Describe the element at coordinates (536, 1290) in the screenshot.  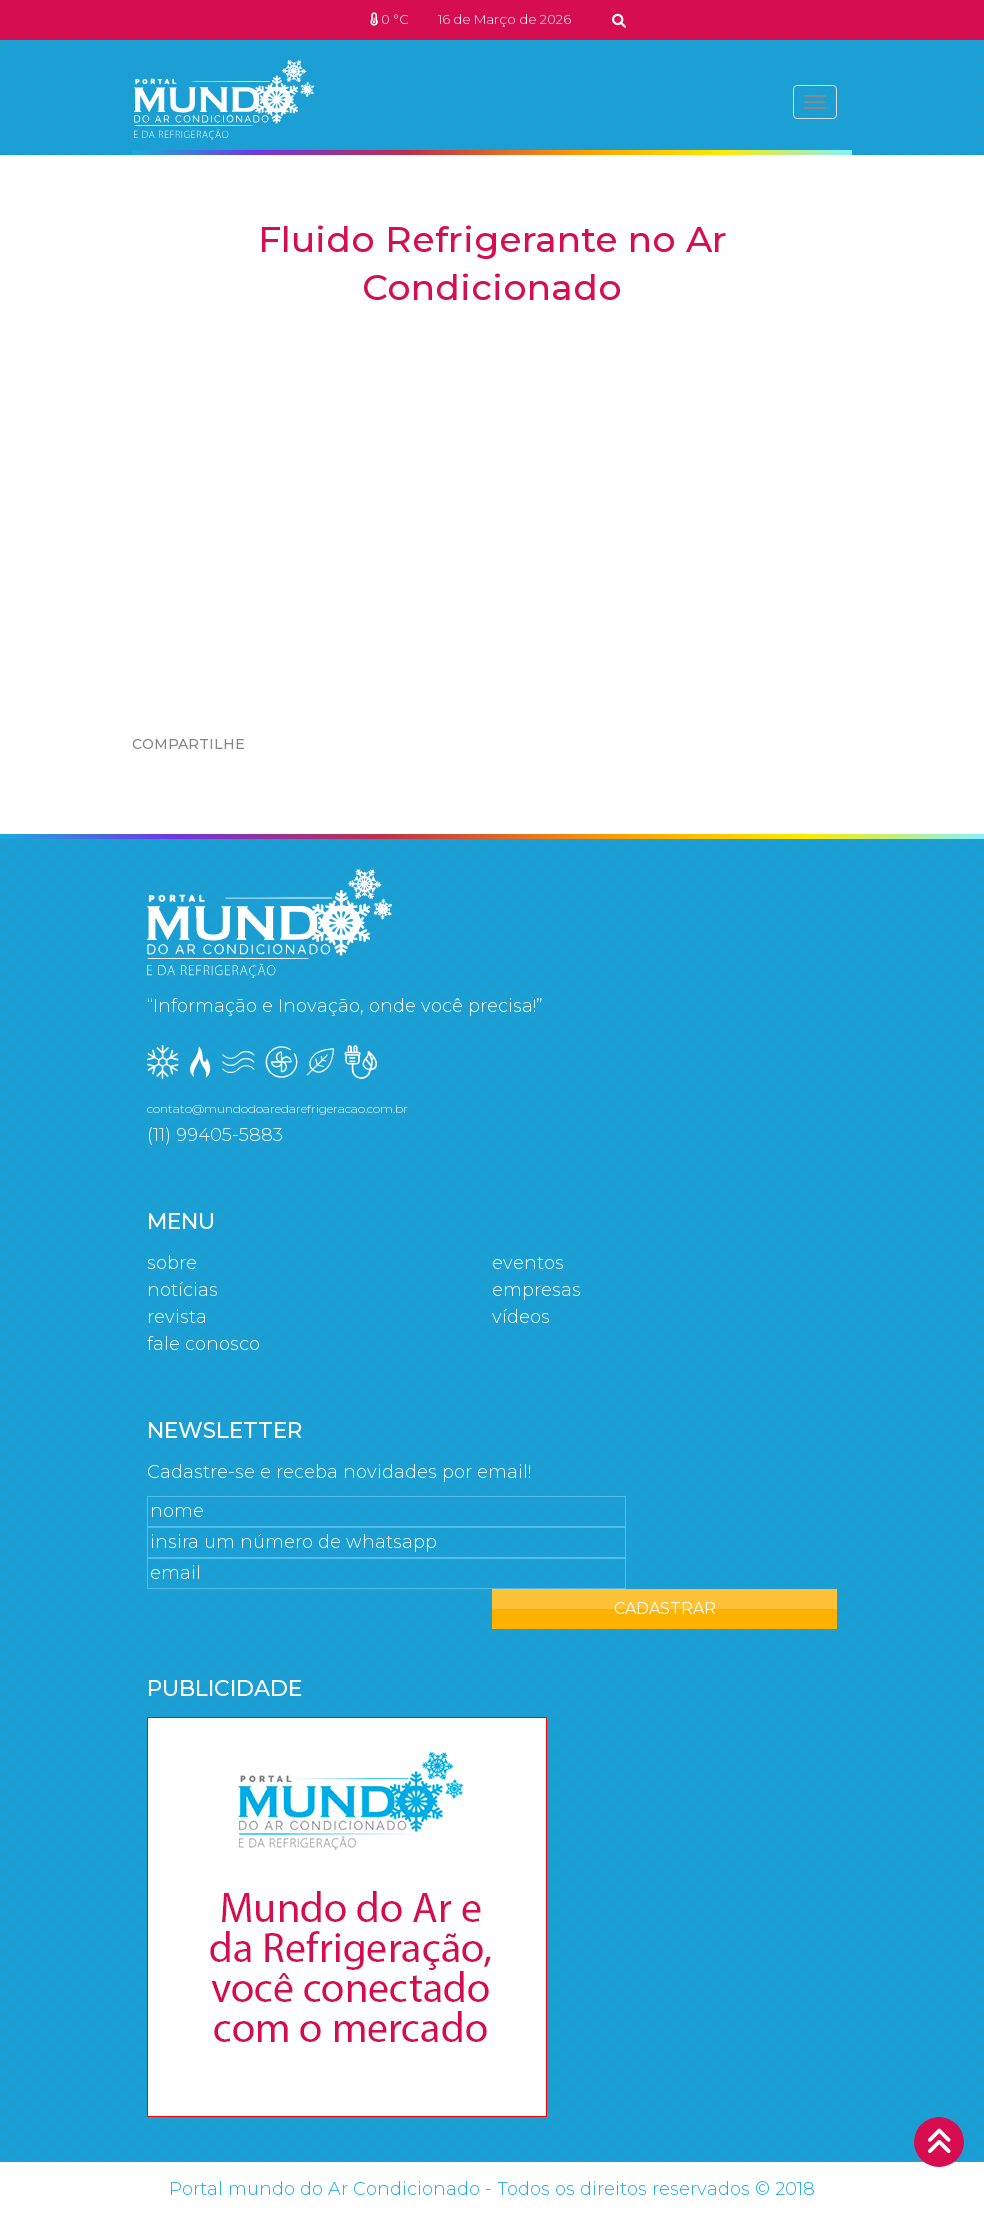
I see `Empresas` at that location.